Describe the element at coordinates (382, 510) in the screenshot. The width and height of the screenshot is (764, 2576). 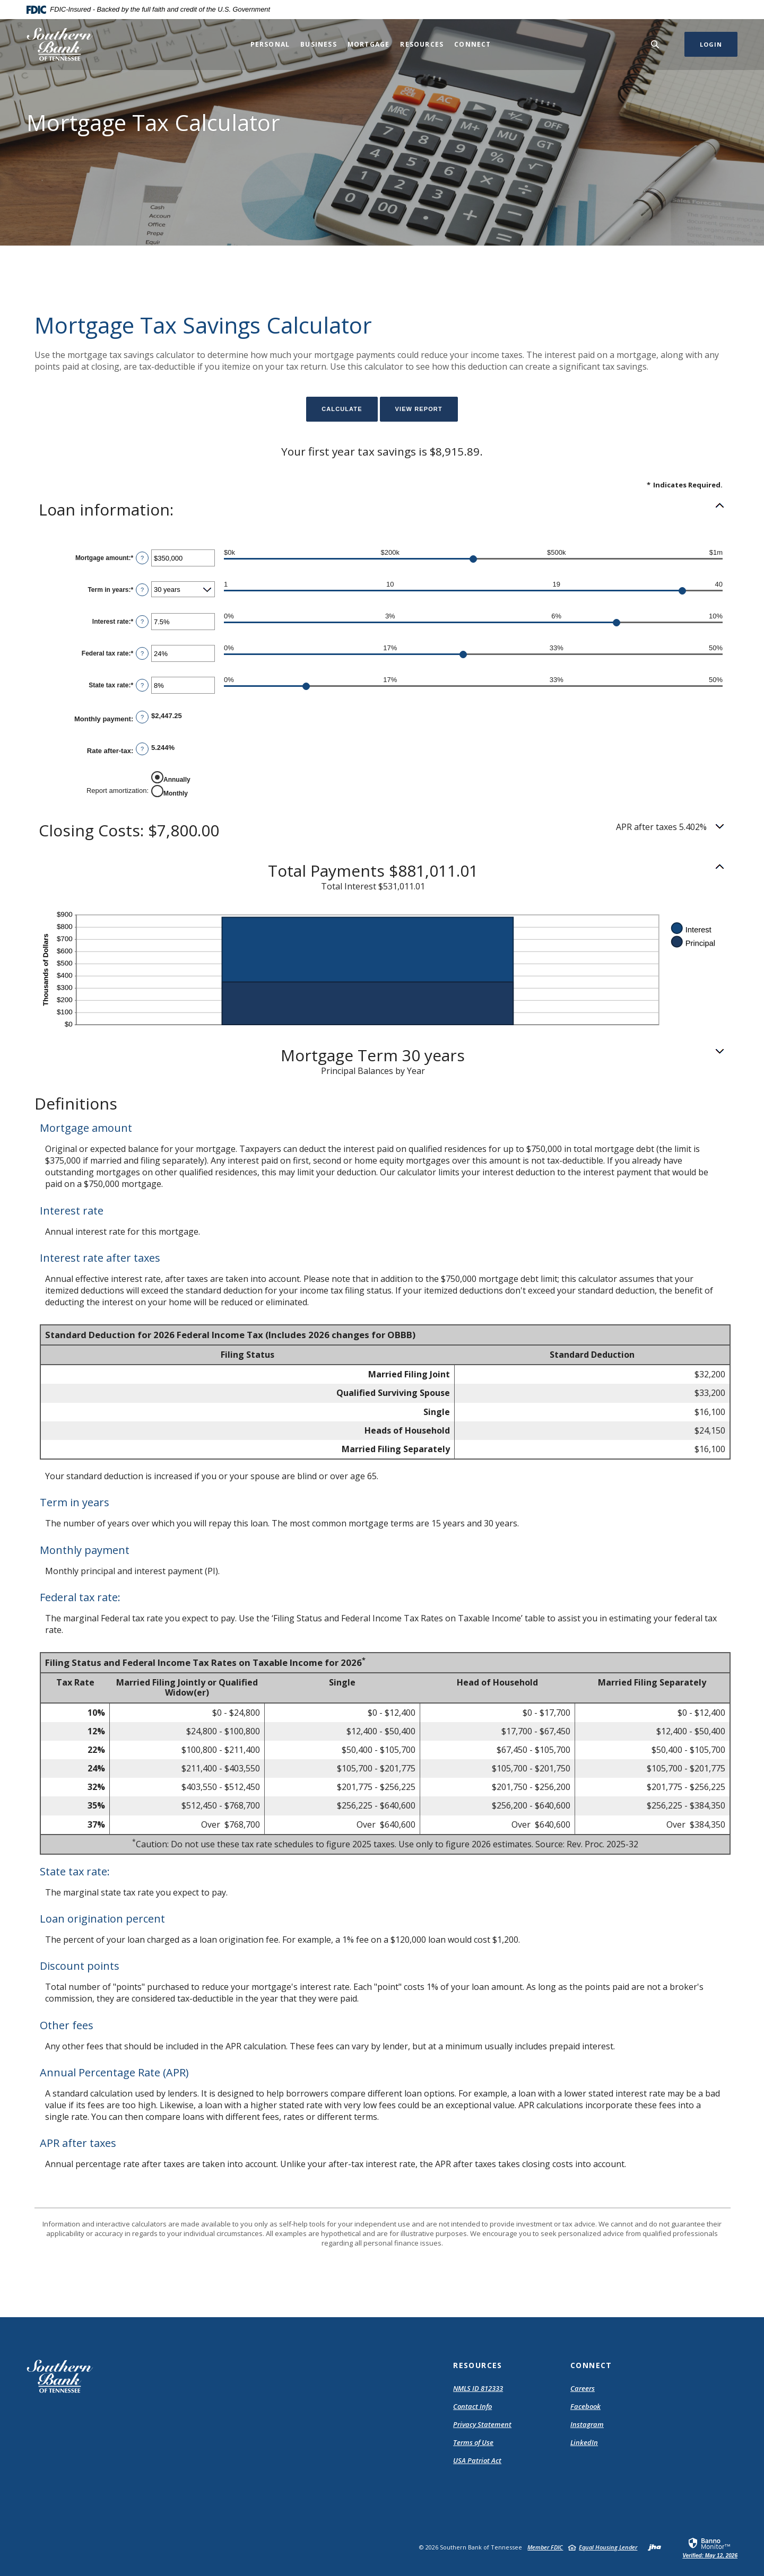
I see `[button]` at that location.